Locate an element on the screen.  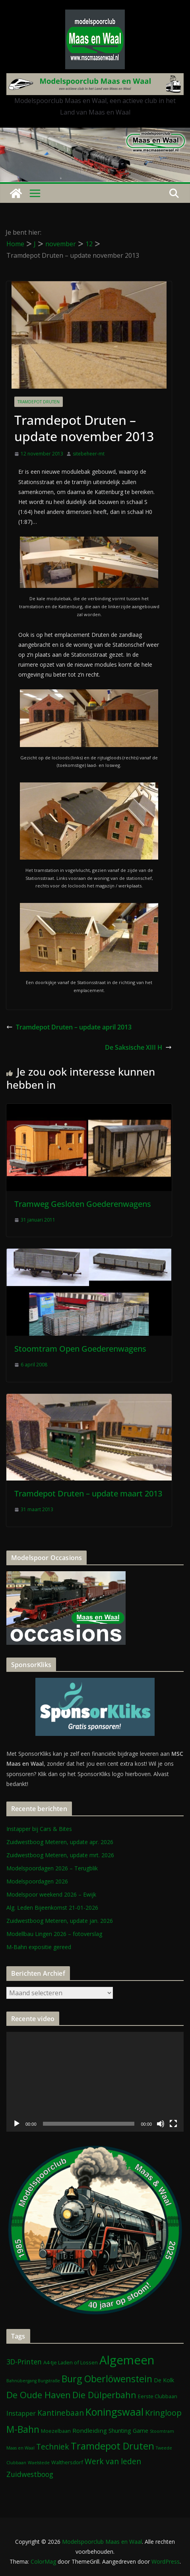
Moezelbaan [Moezelbaan (2 items)] is located at coordinates (56, 2430).